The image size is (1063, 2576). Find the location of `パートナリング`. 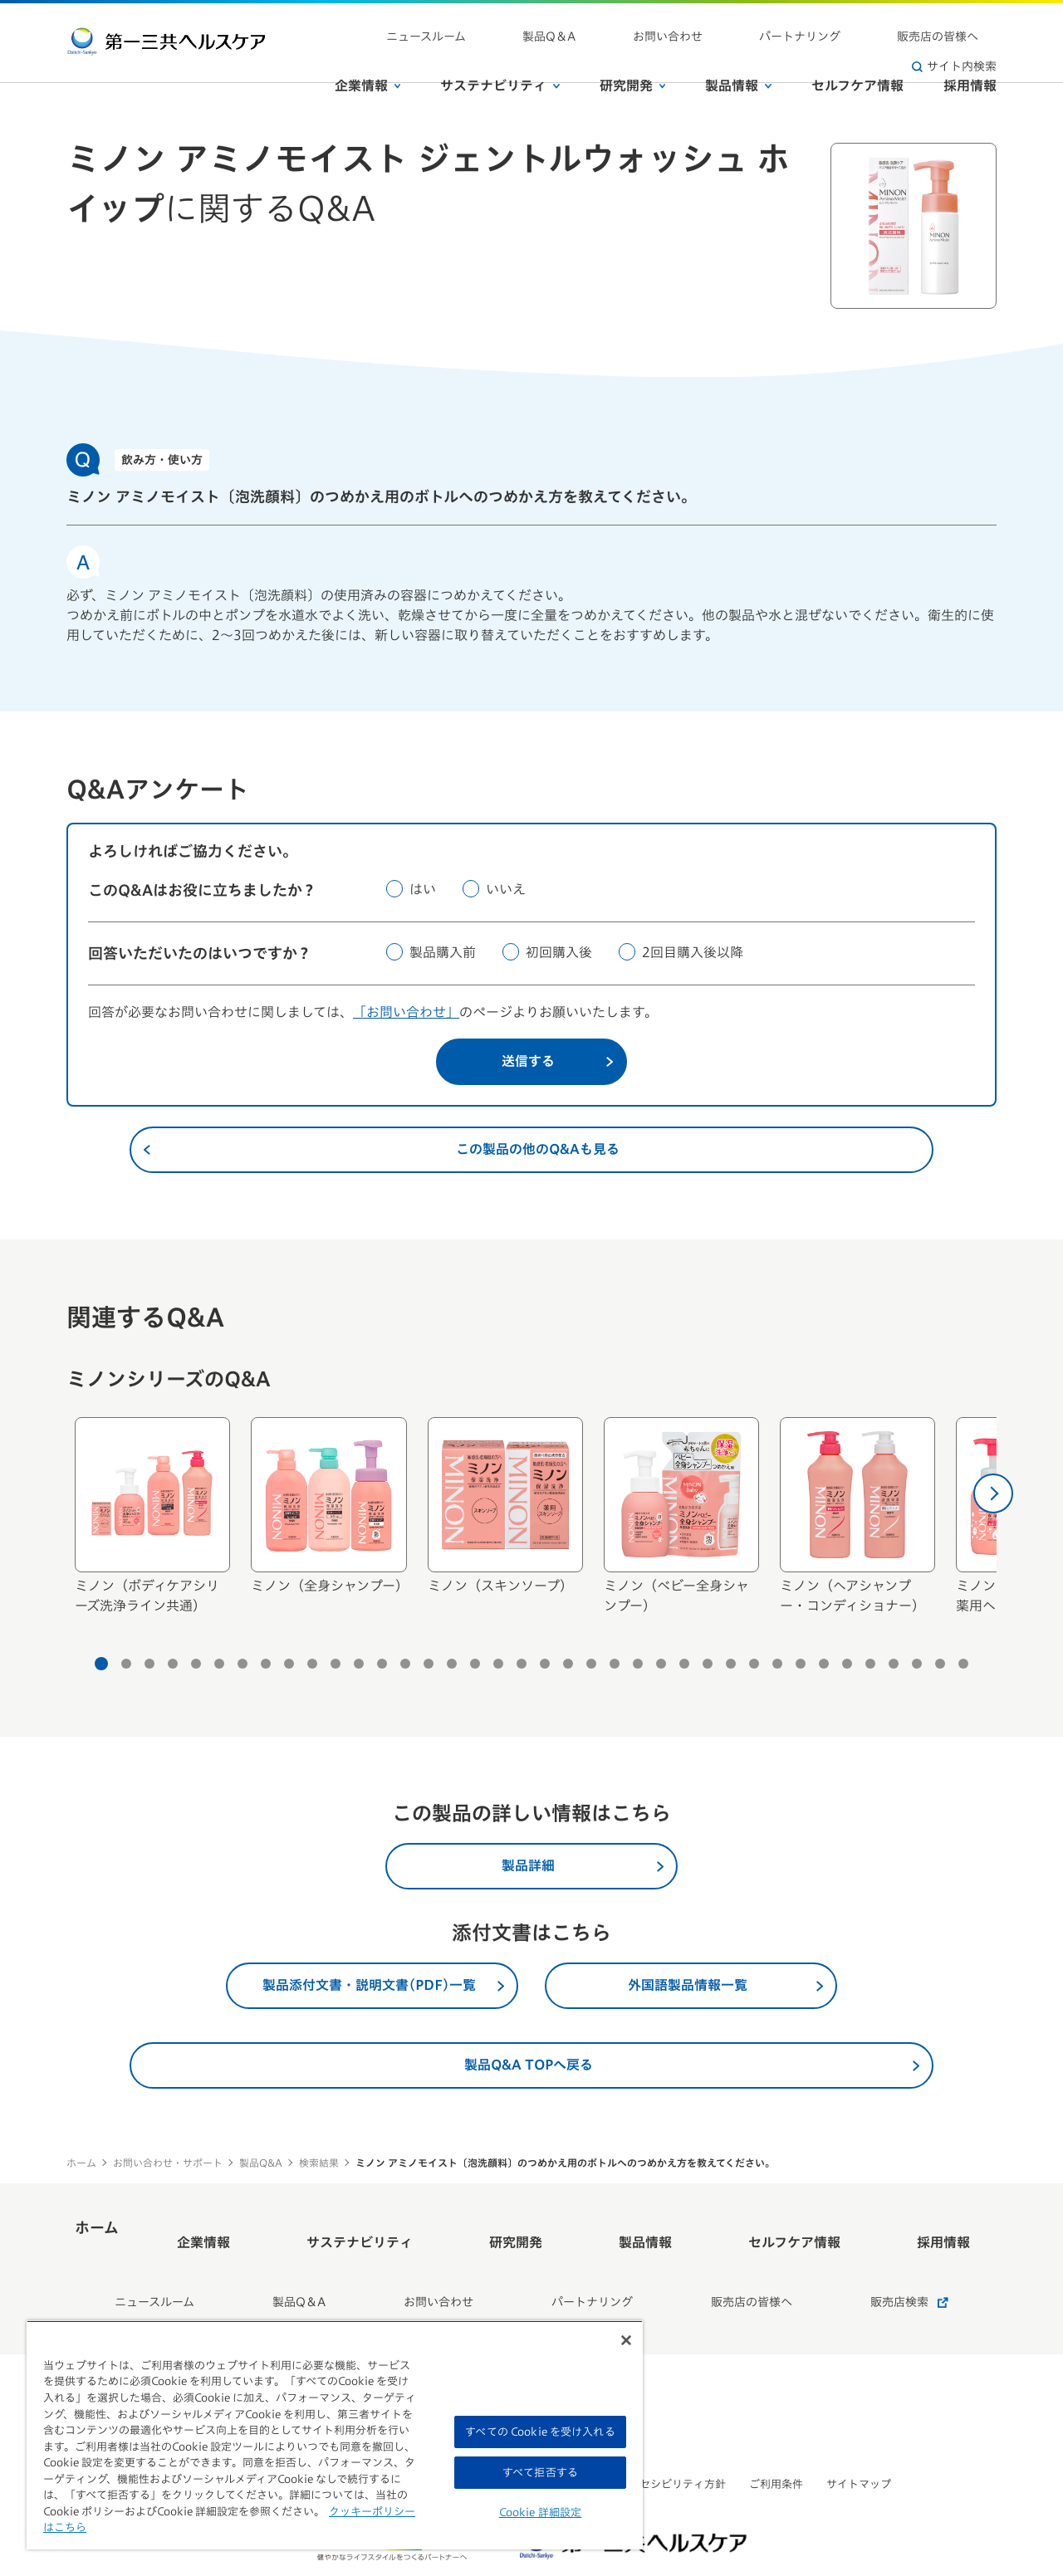

パートナリング is located at coordinates (750, 25).